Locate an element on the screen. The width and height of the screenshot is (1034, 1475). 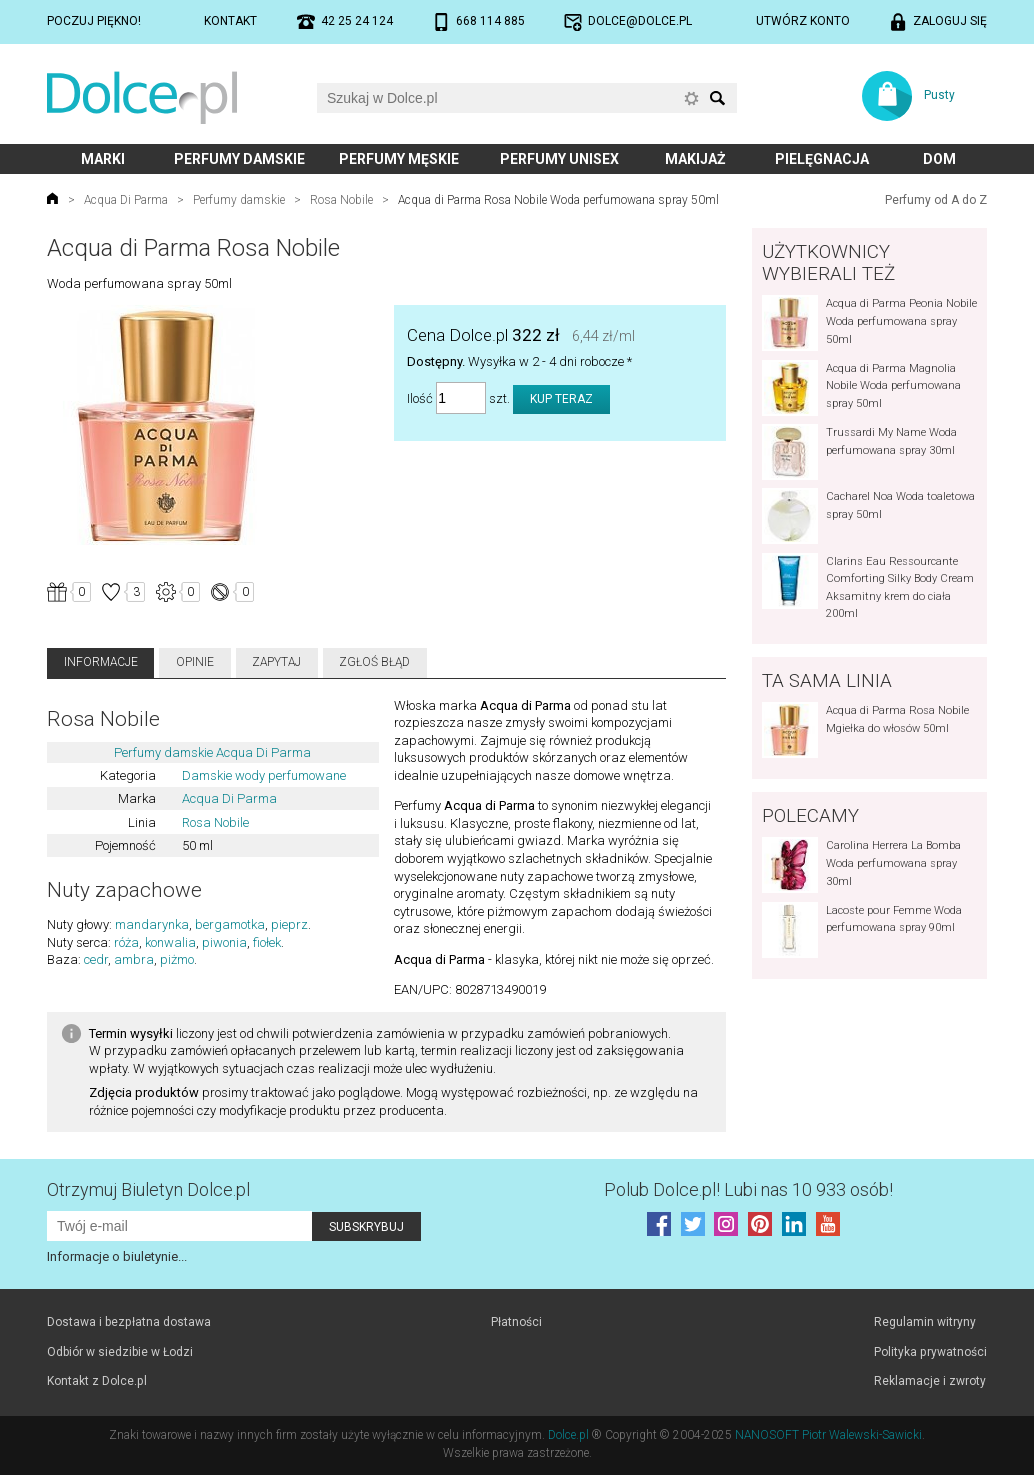
Dostawa i bezpłatna dostawa is located at coordinates (129, 1322).